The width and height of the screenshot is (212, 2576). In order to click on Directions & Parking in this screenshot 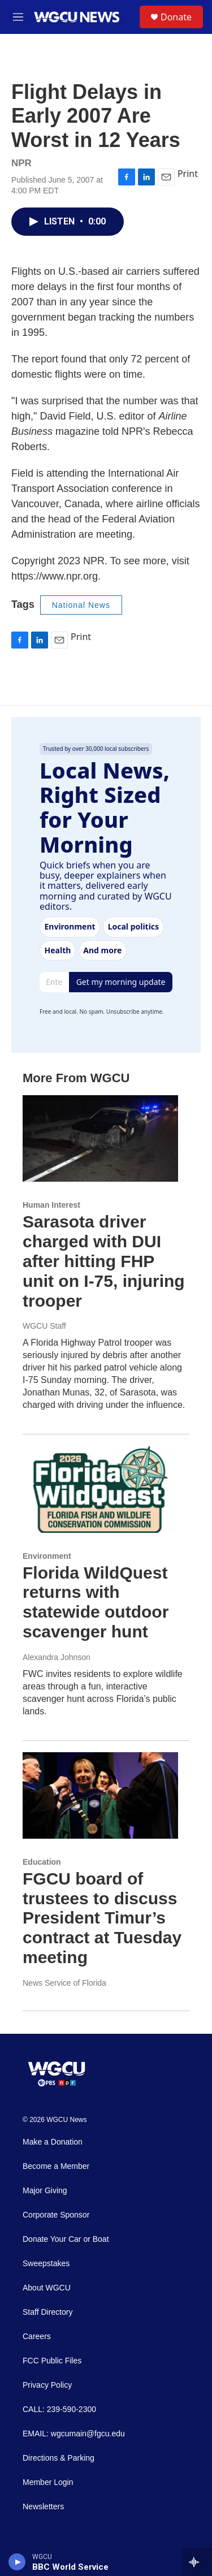, I will do `click(58, 2458)`.